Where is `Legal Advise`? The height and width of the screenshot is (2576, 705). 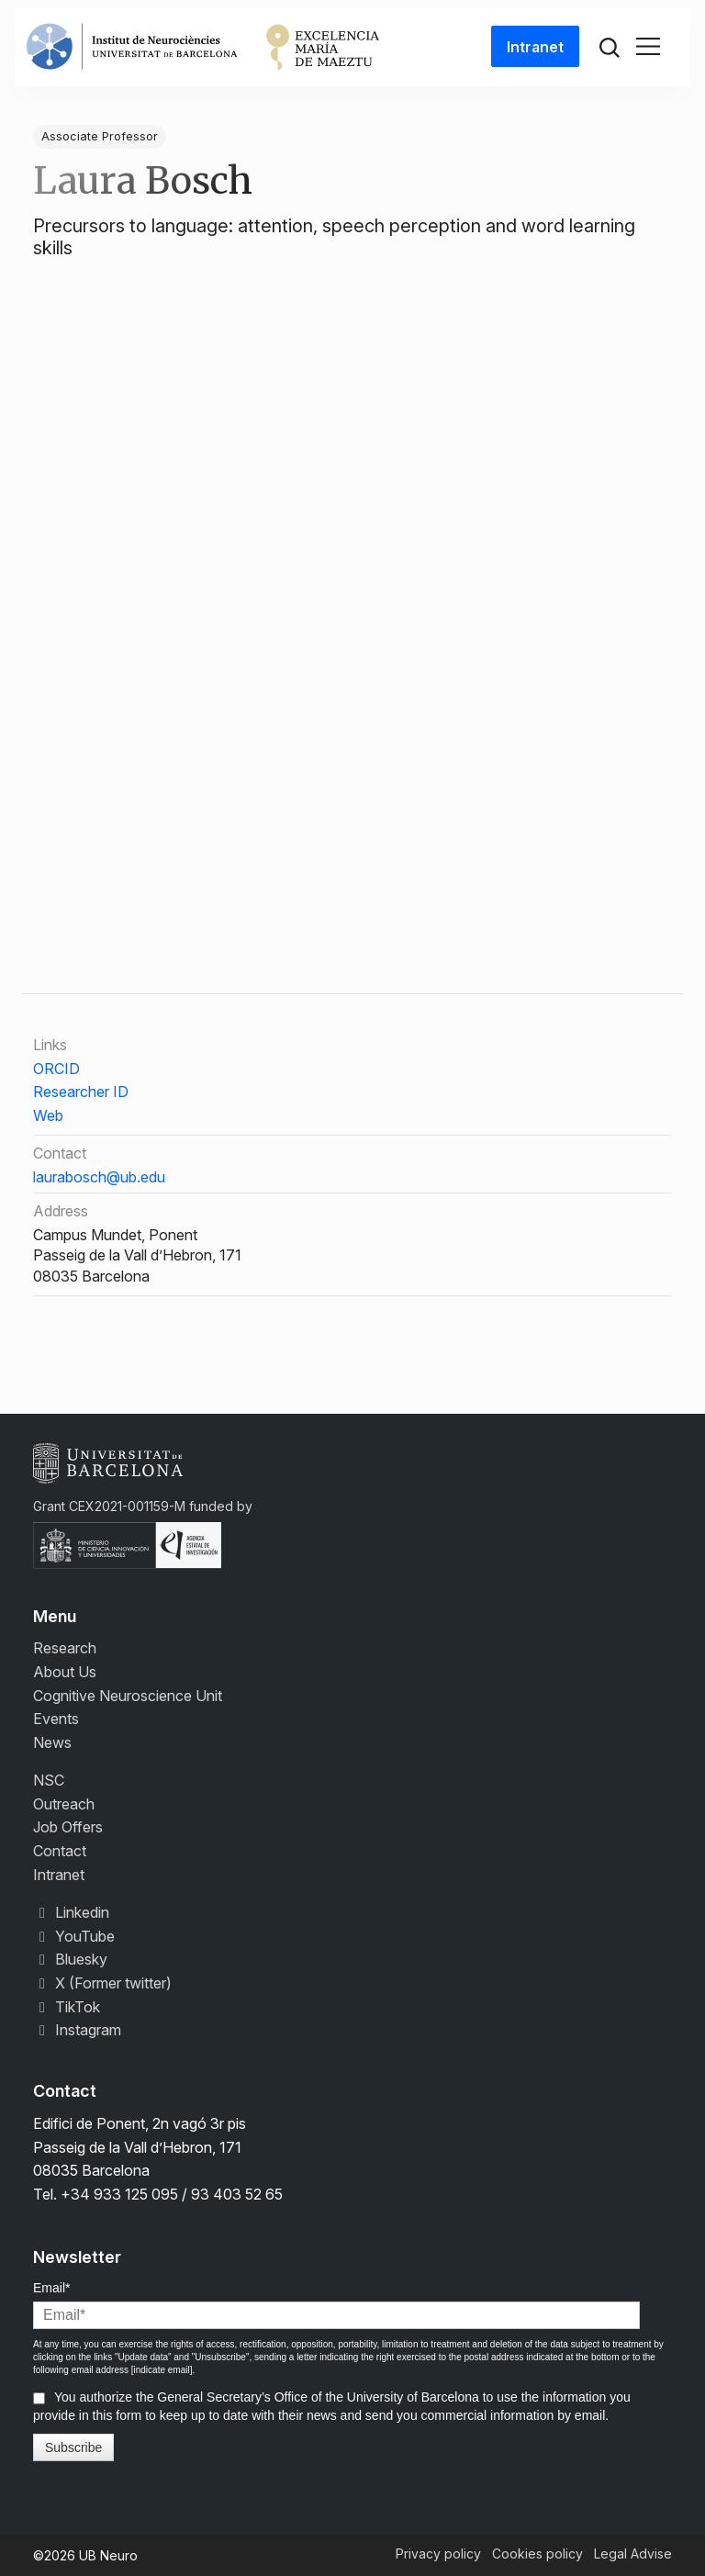
Legal Advise is located at coordinates (633, 2553).